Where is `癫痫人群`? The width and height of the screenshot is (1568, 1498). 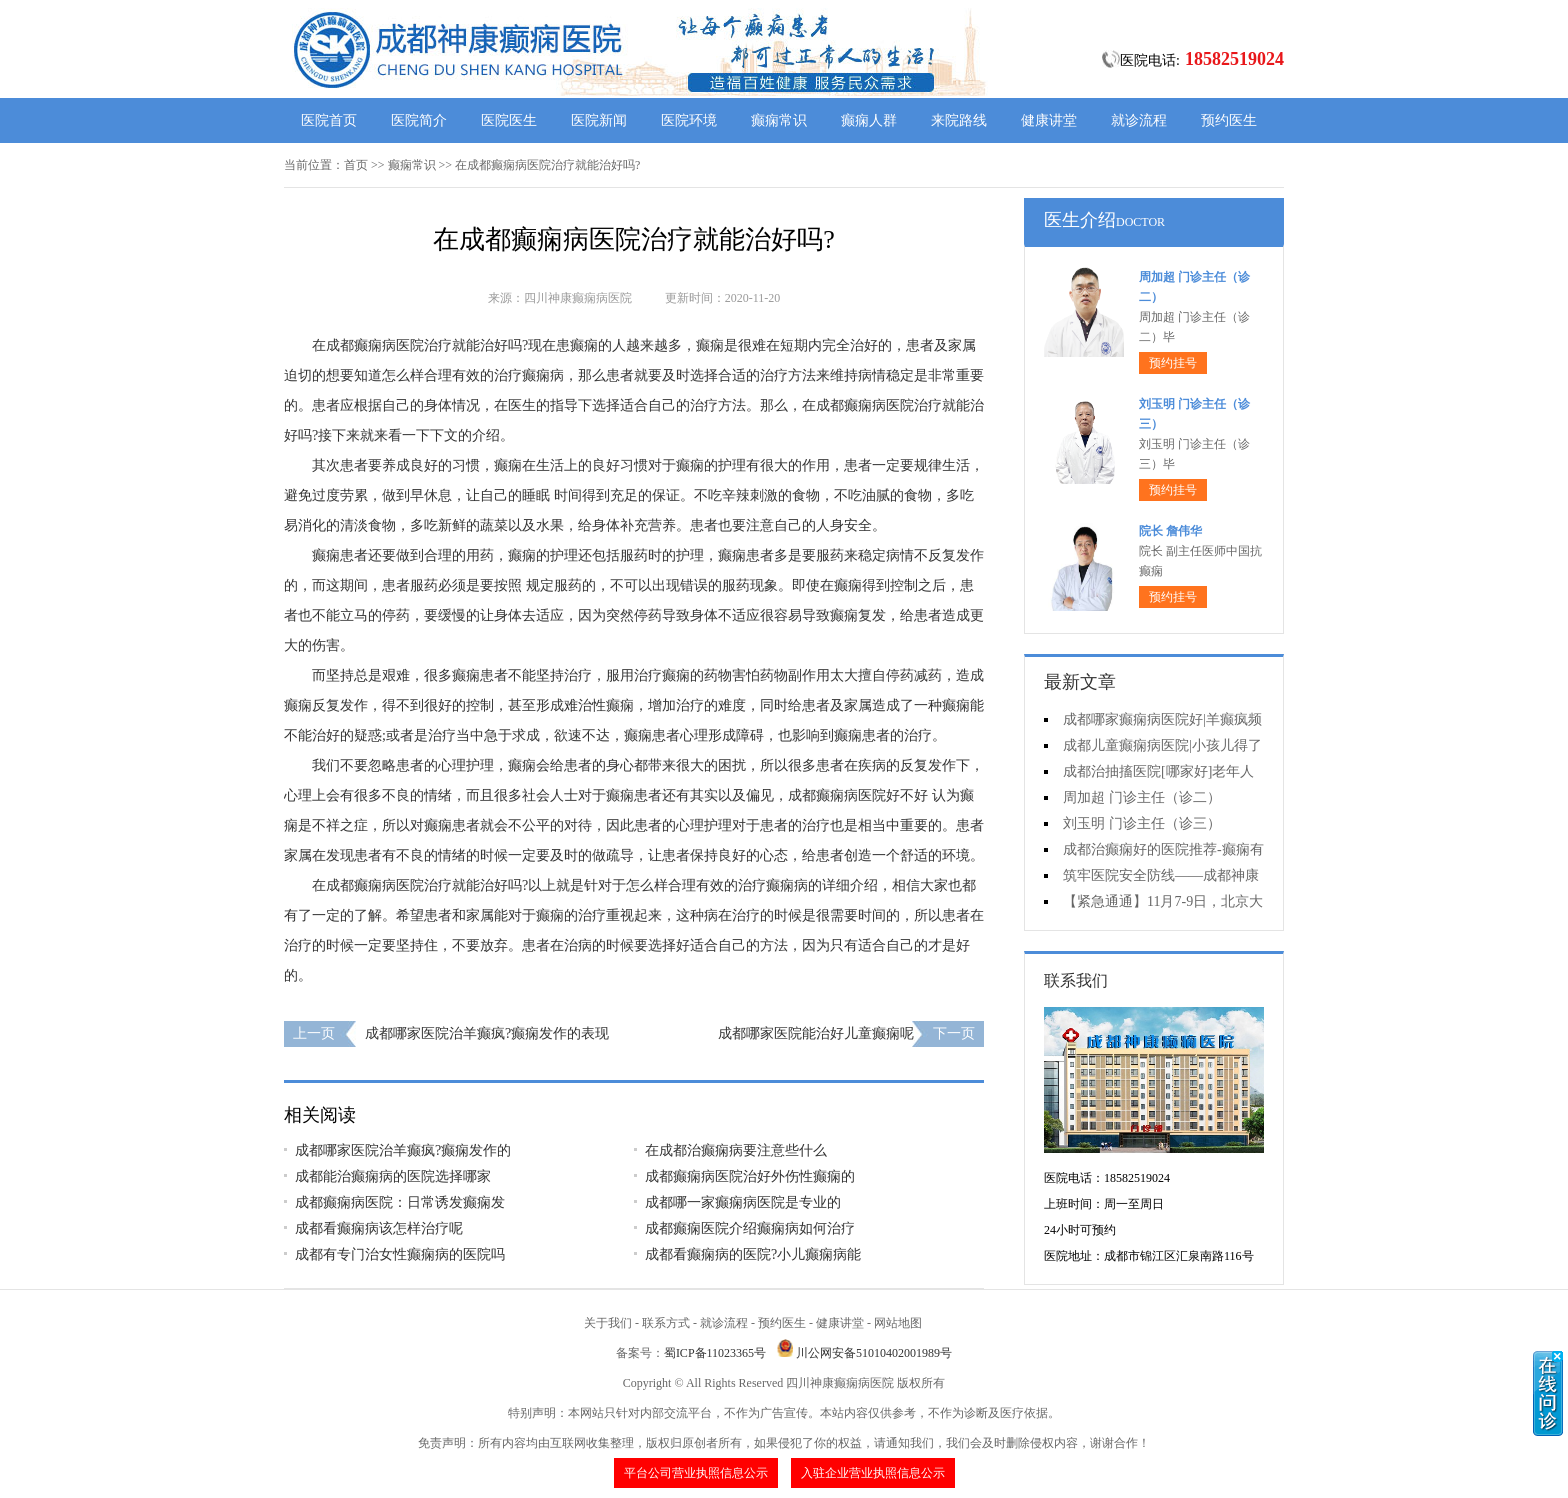
癫痫人群 is located at coordinates (869, 120).